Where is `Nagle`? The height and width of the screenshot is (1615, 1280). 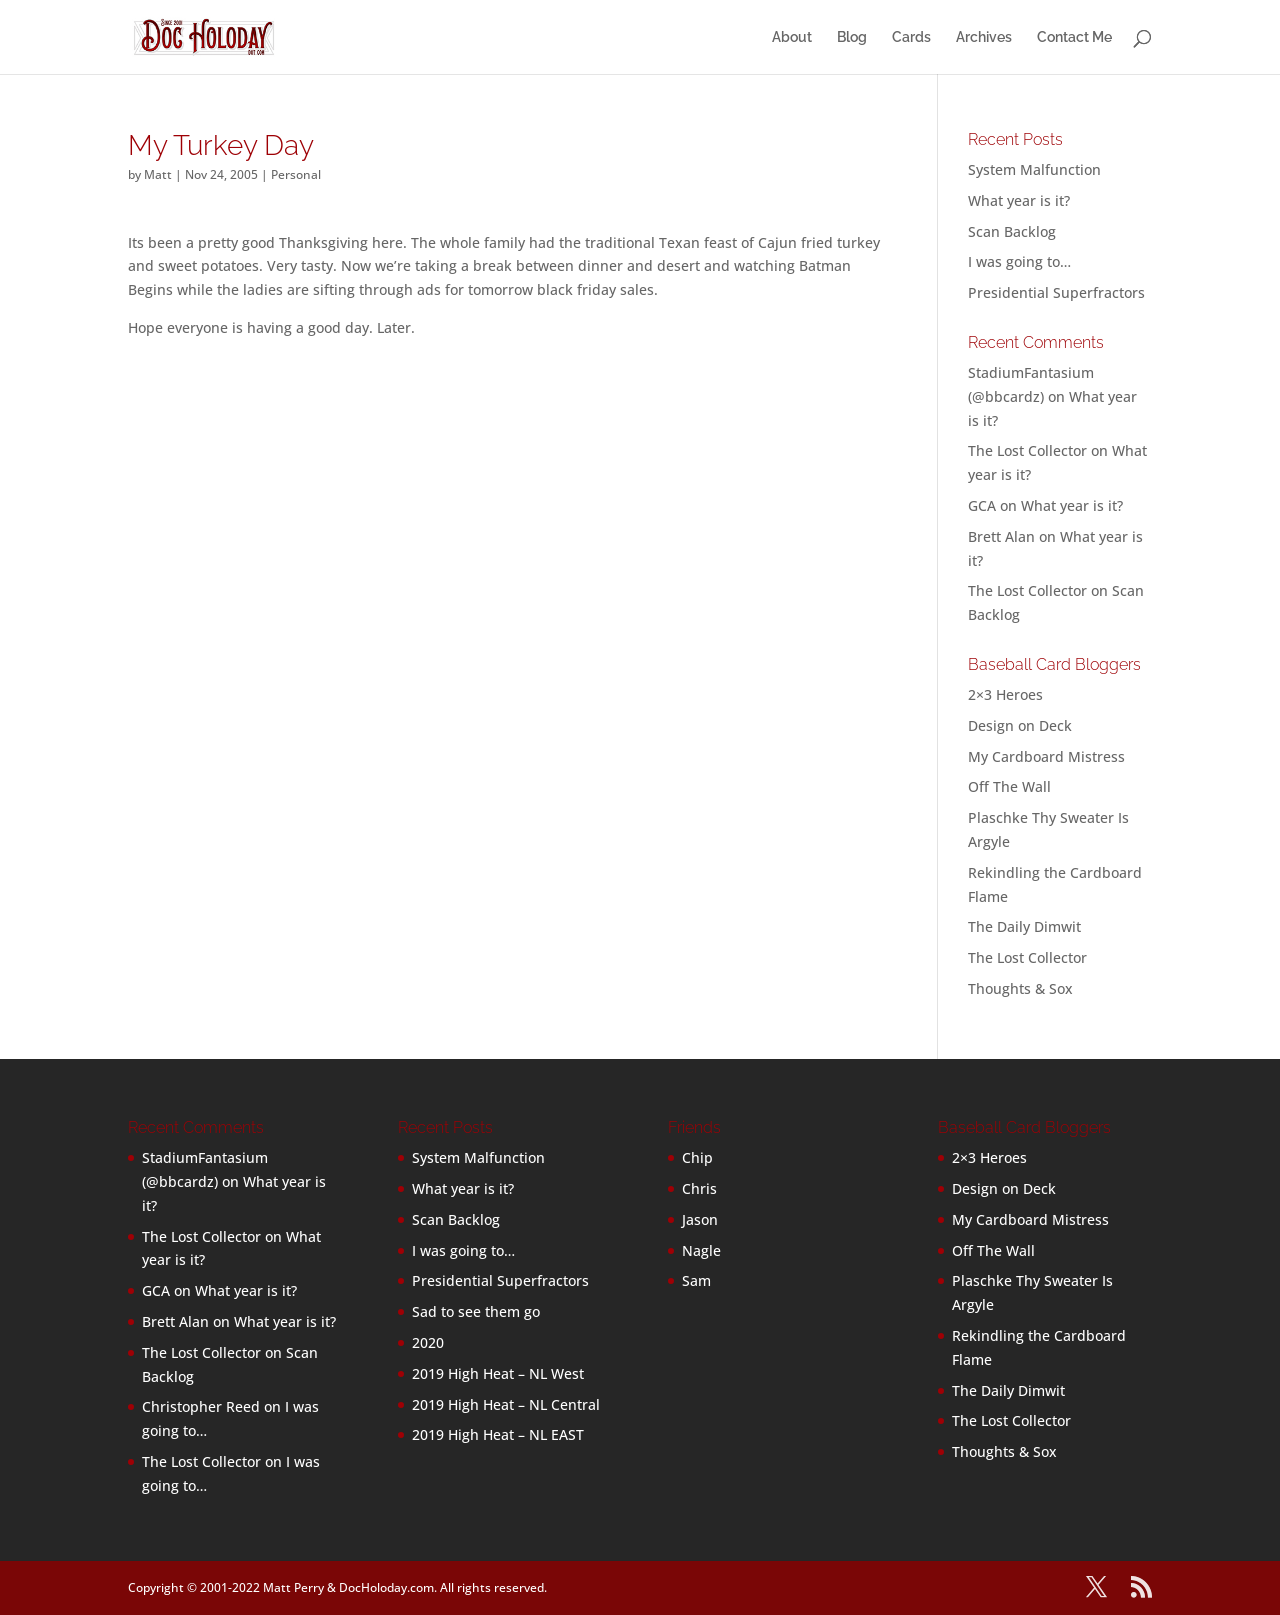
Nagle is located at coordinates (701, 1250).